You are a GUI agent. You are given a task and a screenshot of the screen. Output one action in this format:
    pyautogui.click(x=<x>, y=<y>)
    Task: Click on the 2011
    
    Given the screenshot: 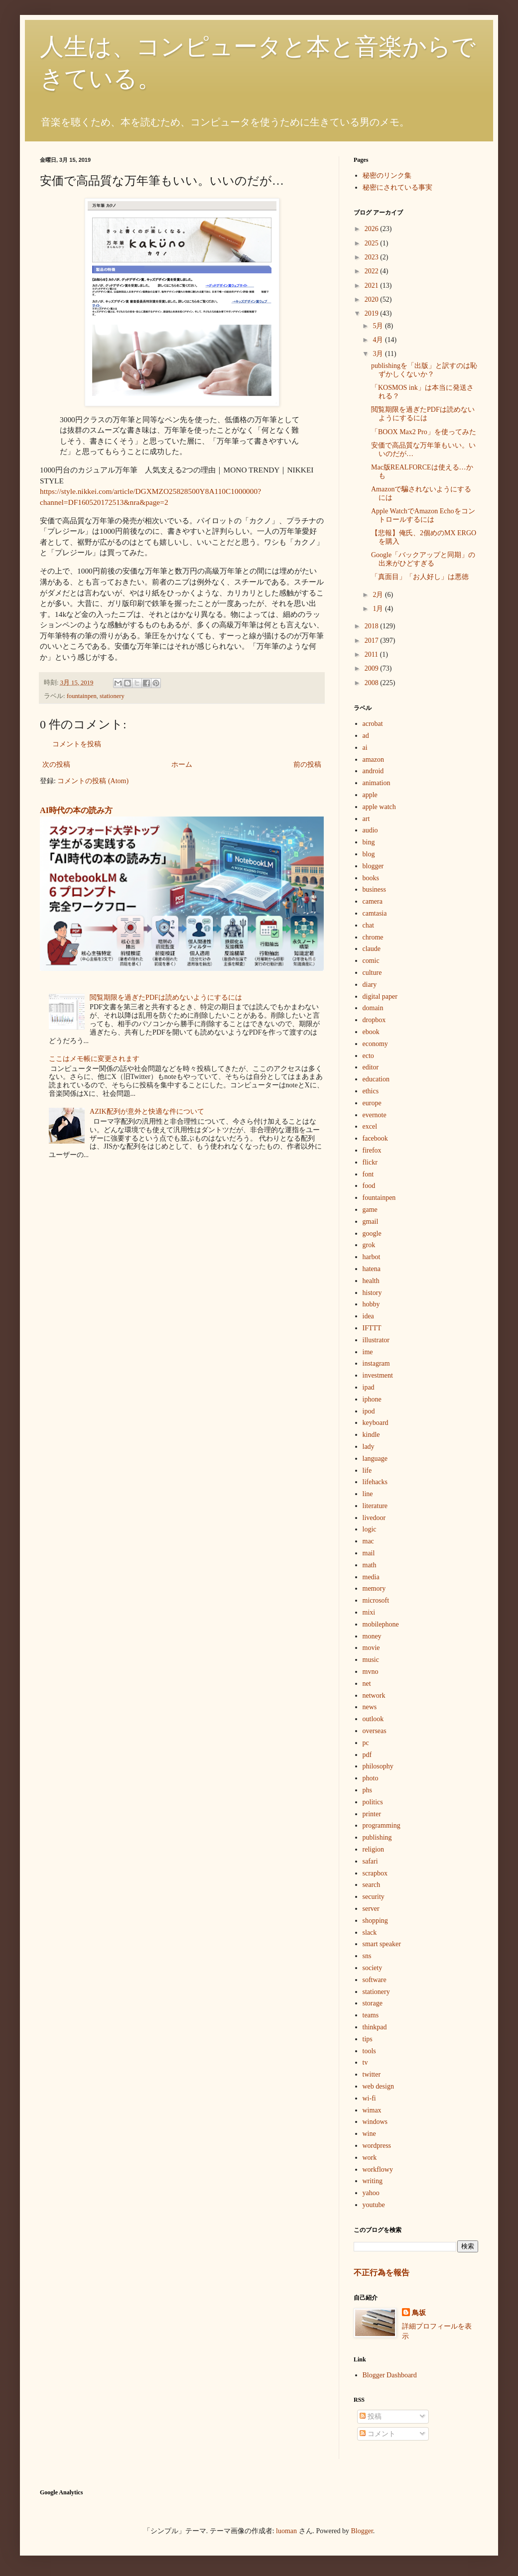 What is the action you would take?
    pyautogui.click(x=372, y=654)
    